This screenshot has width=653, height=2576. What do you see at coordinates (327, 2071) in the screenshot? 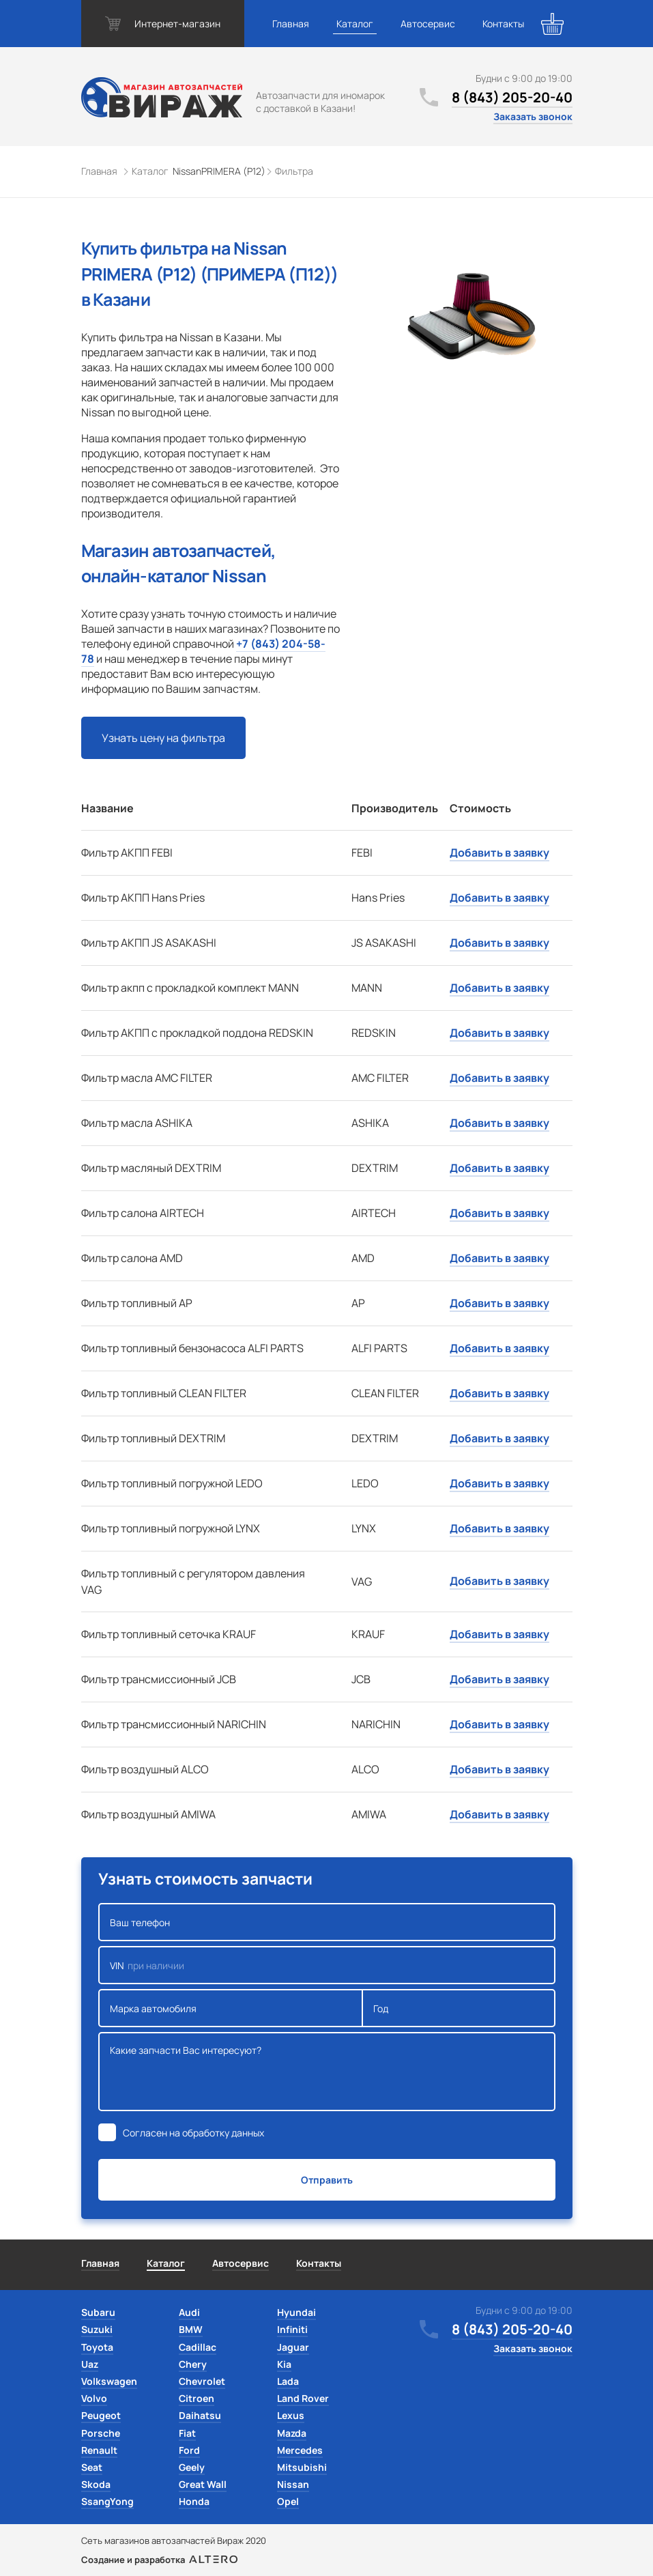
I see `Какие запчасти Вас интересуют?` at bounding box center [327, 2071].